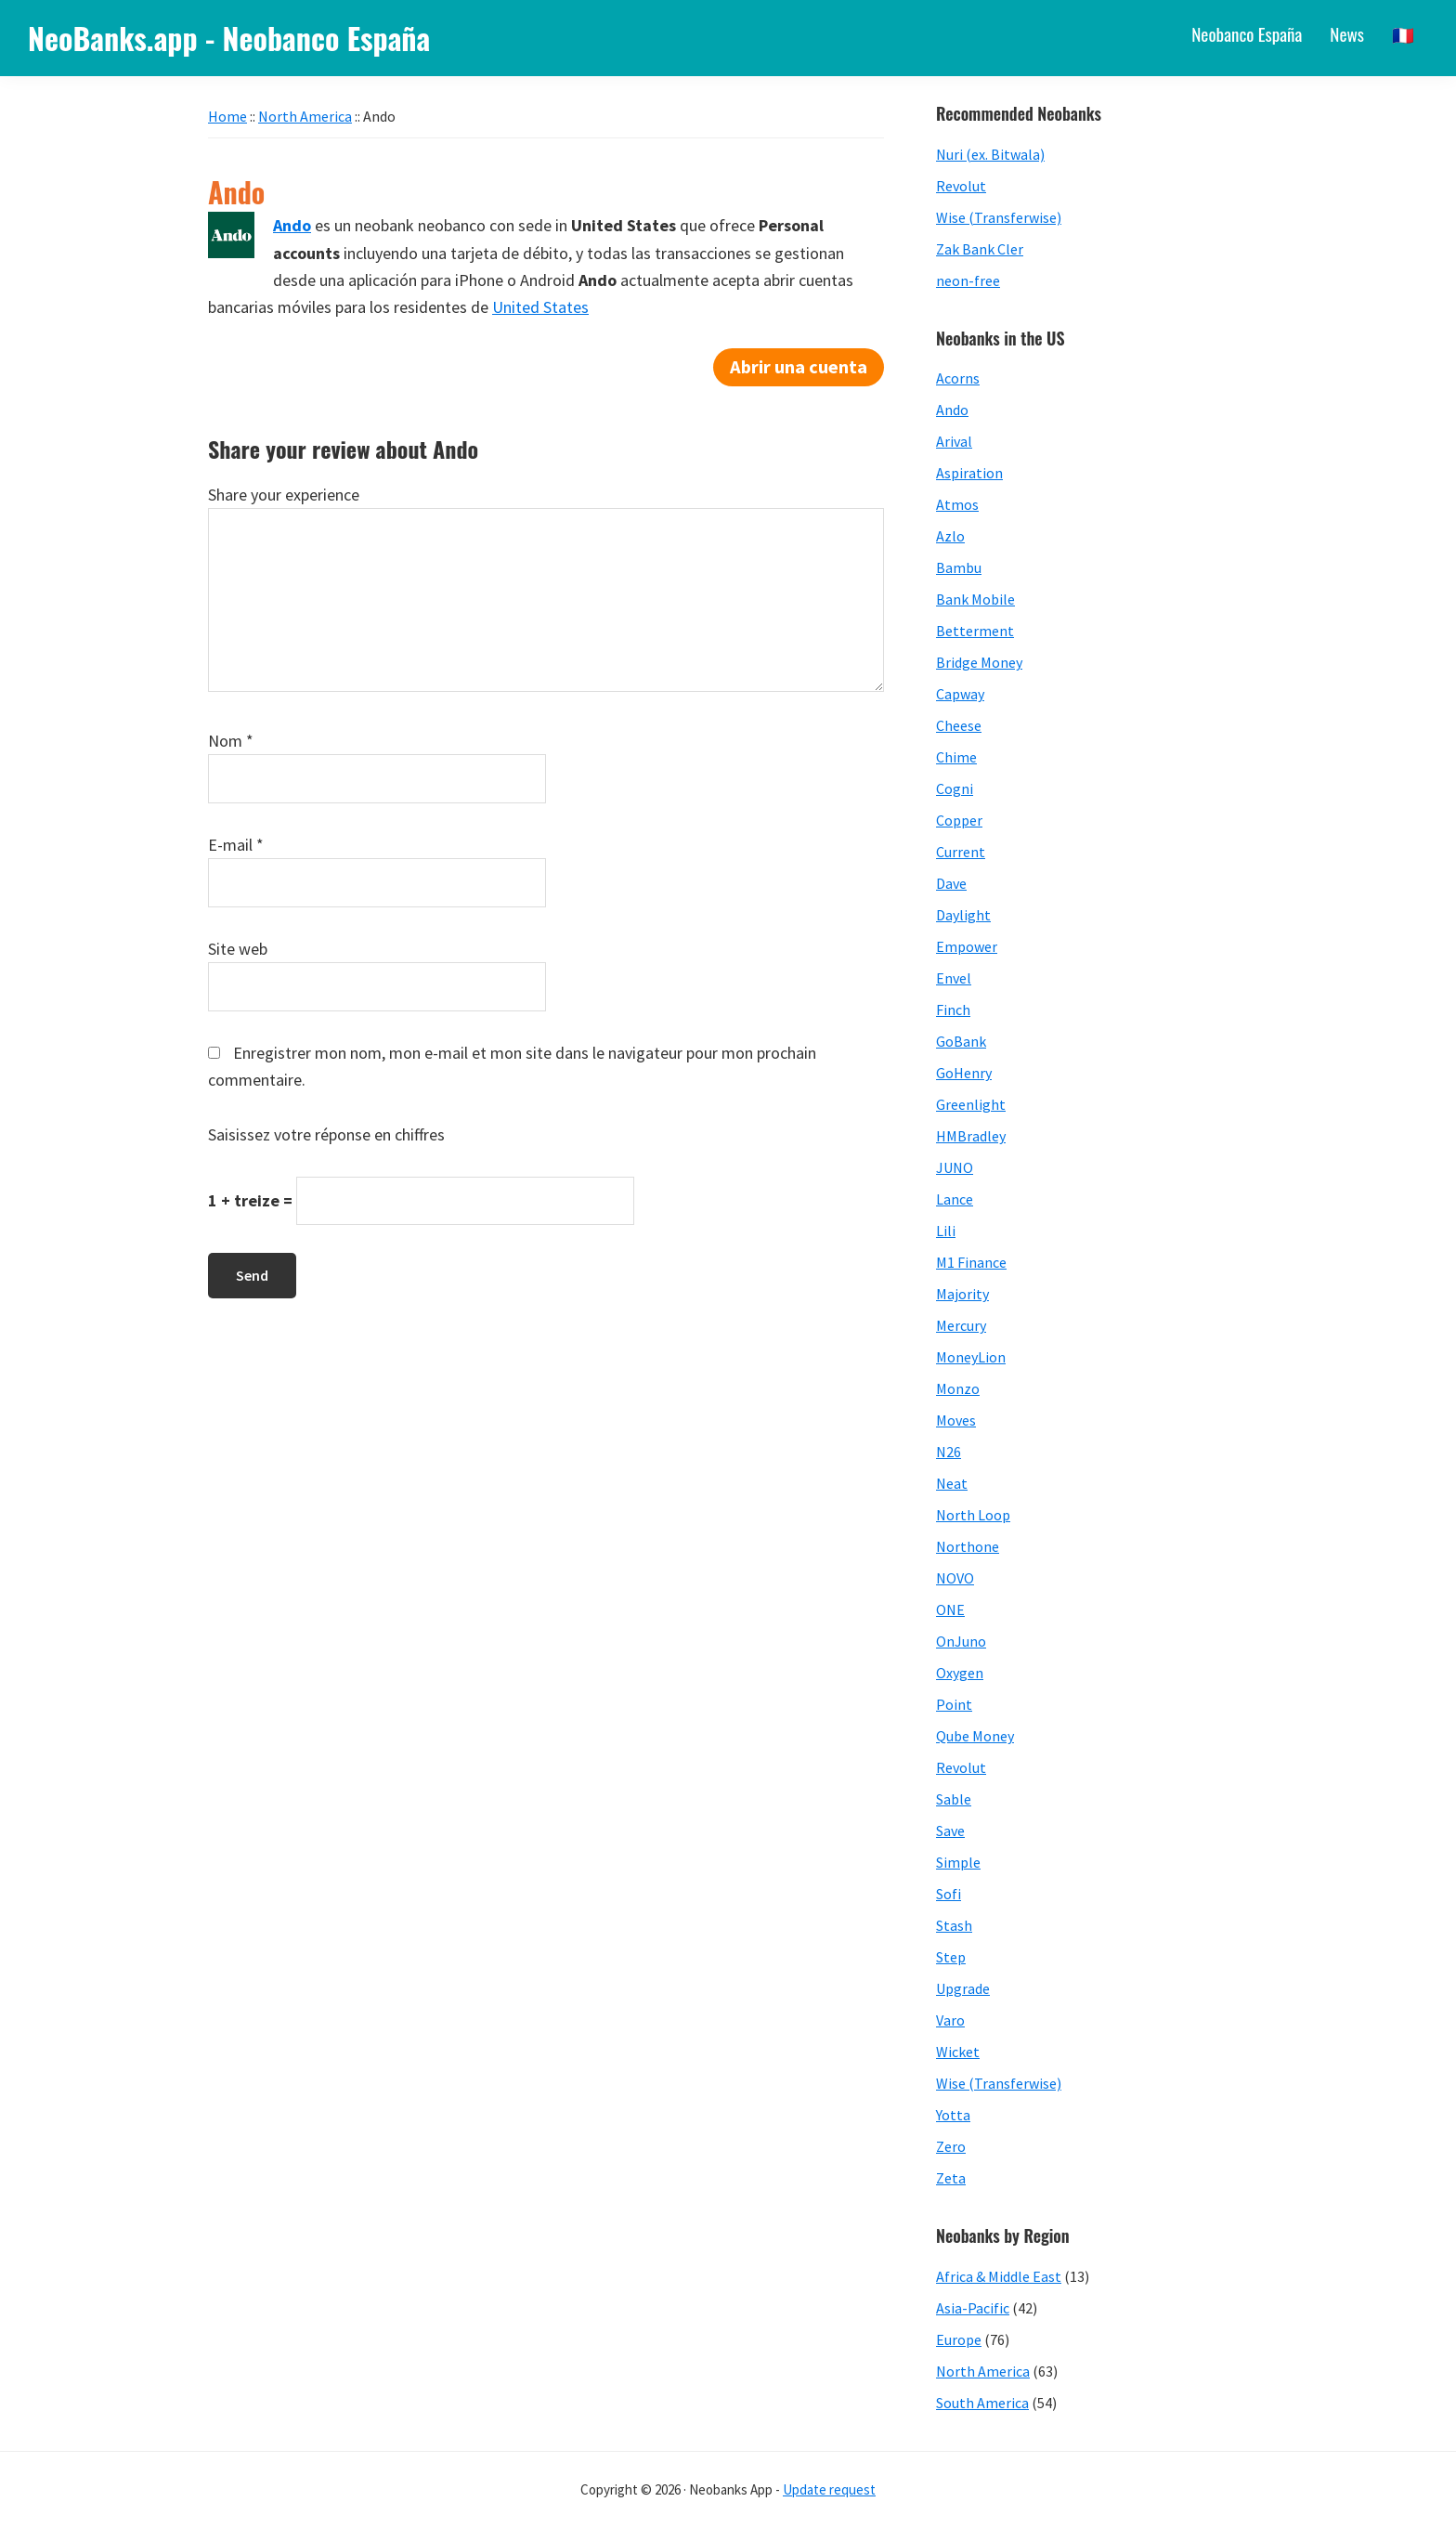  Describe the element at coordinates (326, 1134) in the screenshot. I see `Saisissez votre réponse en chiffres` at that location.